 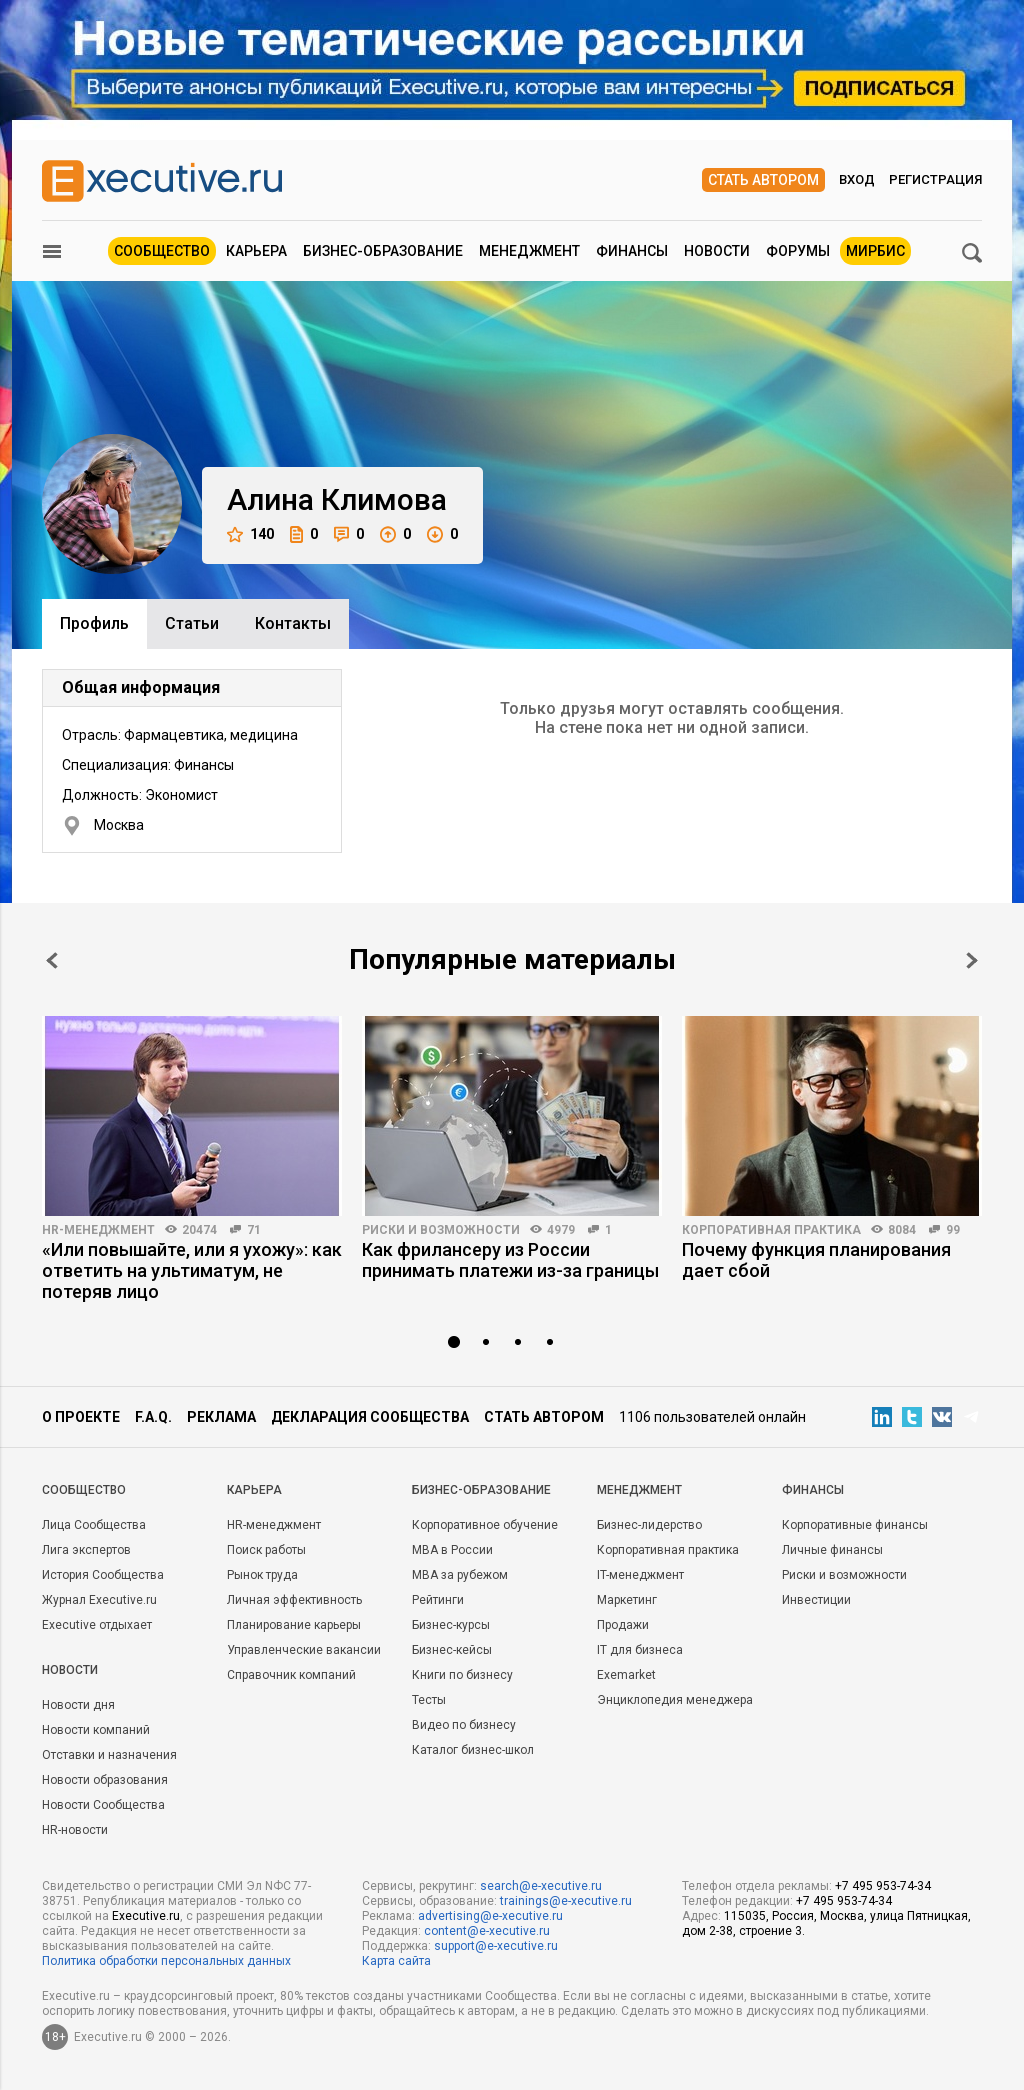 What do you see at coordinates (86, 1550) in the screenshot?
I see `Лига экспертов` at bounding box center [86, 1550].